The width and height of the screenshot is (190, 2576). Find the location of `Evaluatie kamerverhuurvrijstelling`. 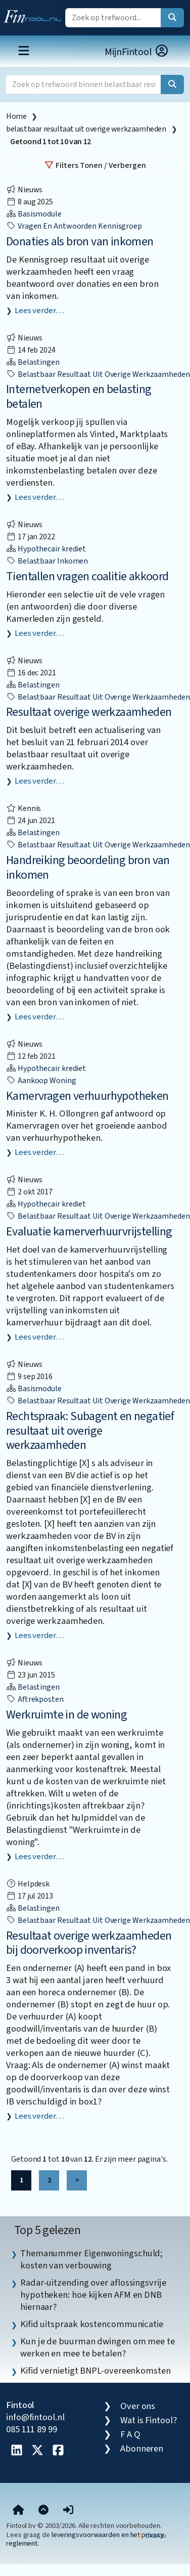

Evaluatie kamerverhuurvrijstelling is located at coordinates (89, 1231).